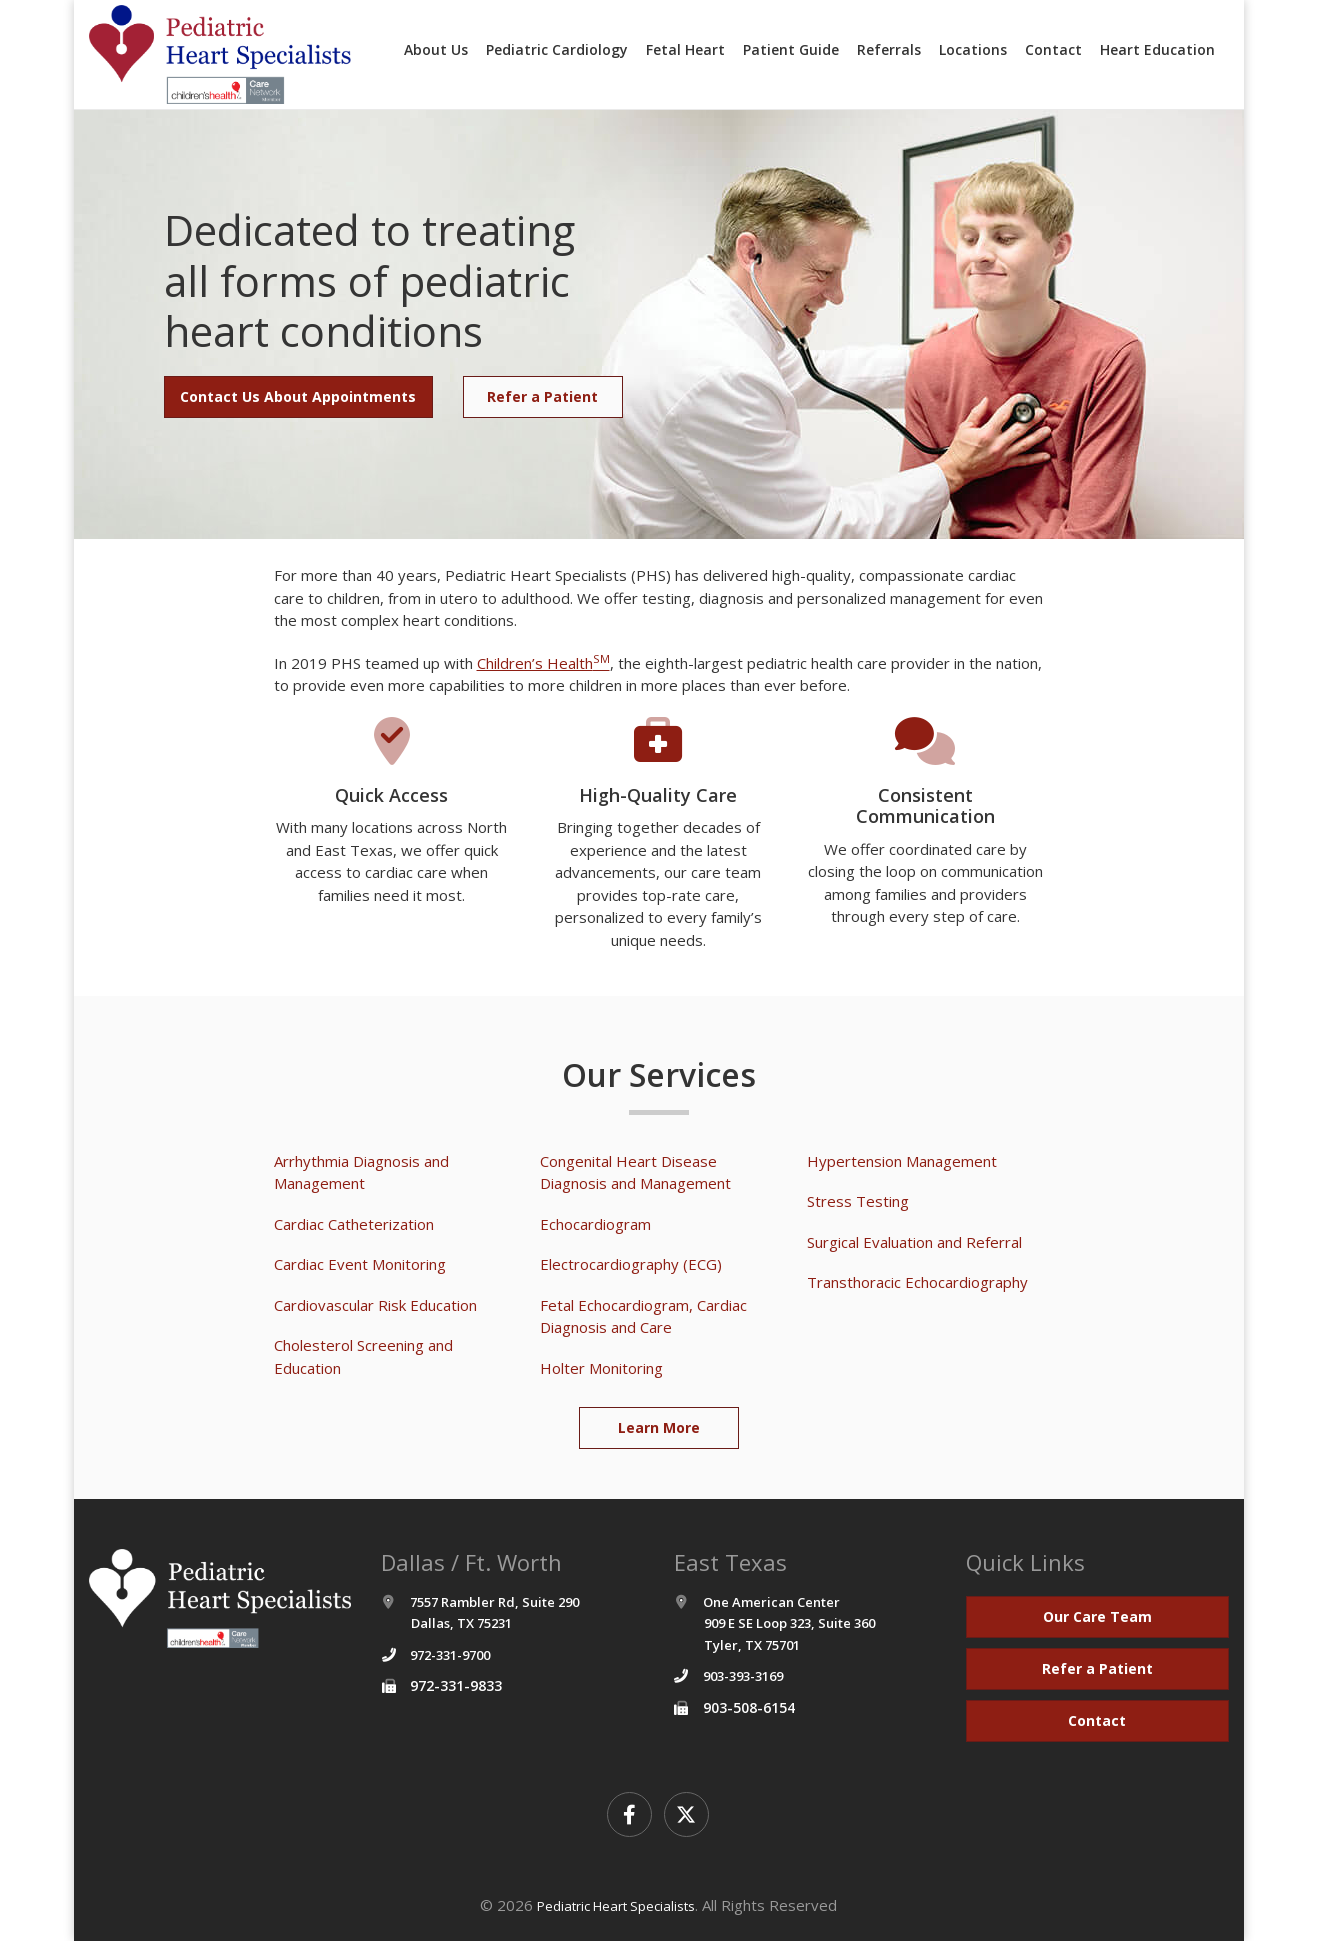 The image size is (1317, 1941). What do you see at coordinates (436, 49) in the screenshot?
I see `About Us` at bounding box center [436, 49].